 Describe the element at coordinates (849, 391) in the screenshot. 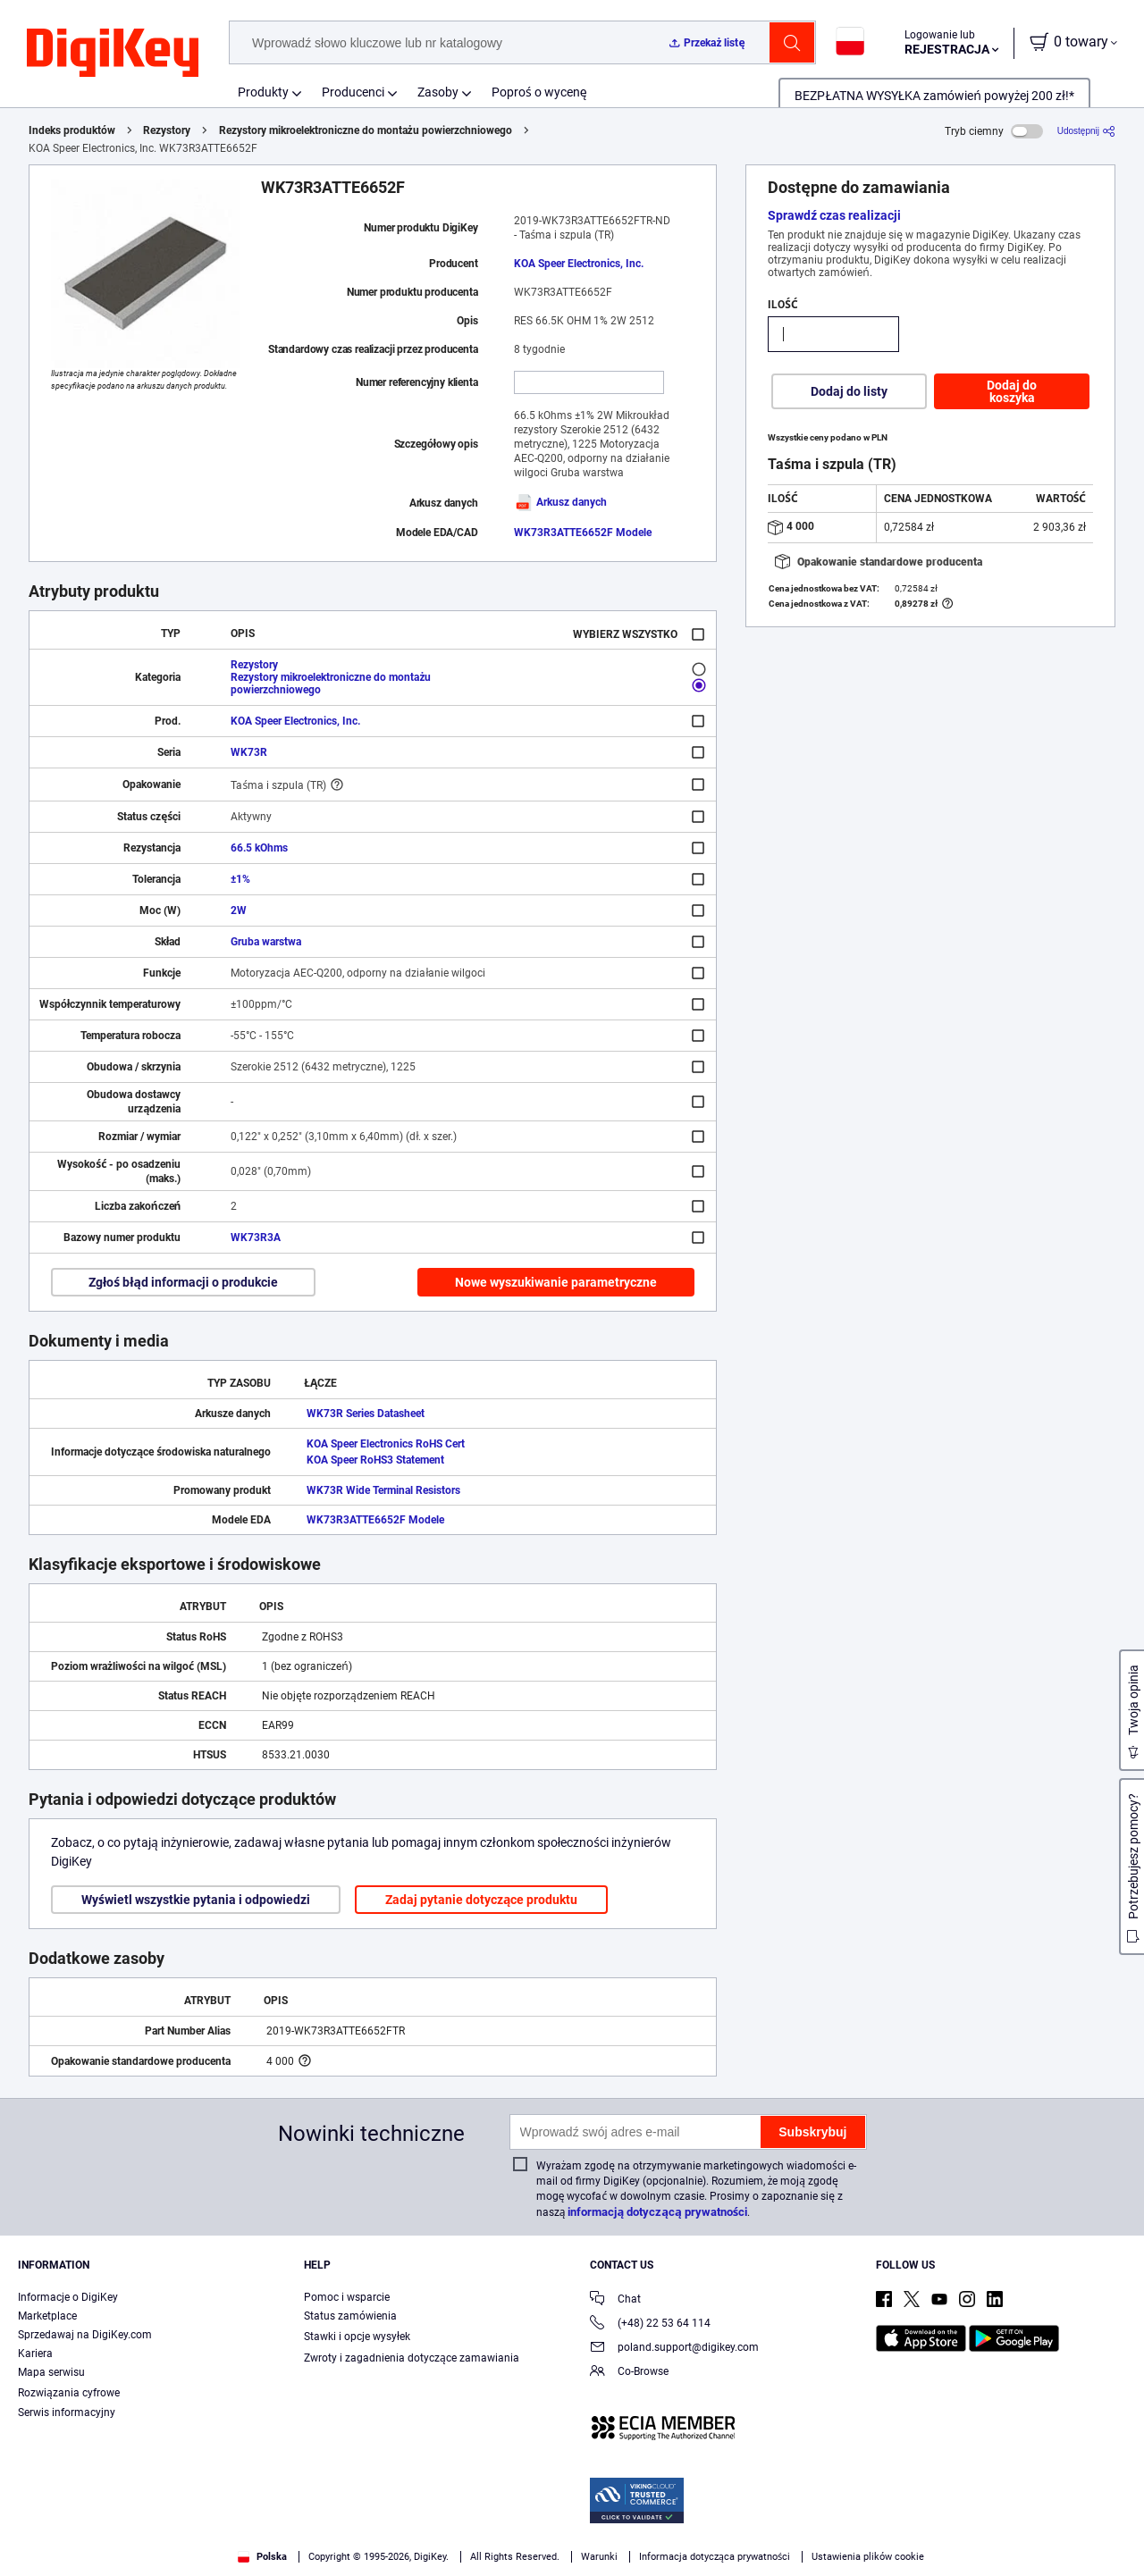

I see `Dodaj do listy` at that location.